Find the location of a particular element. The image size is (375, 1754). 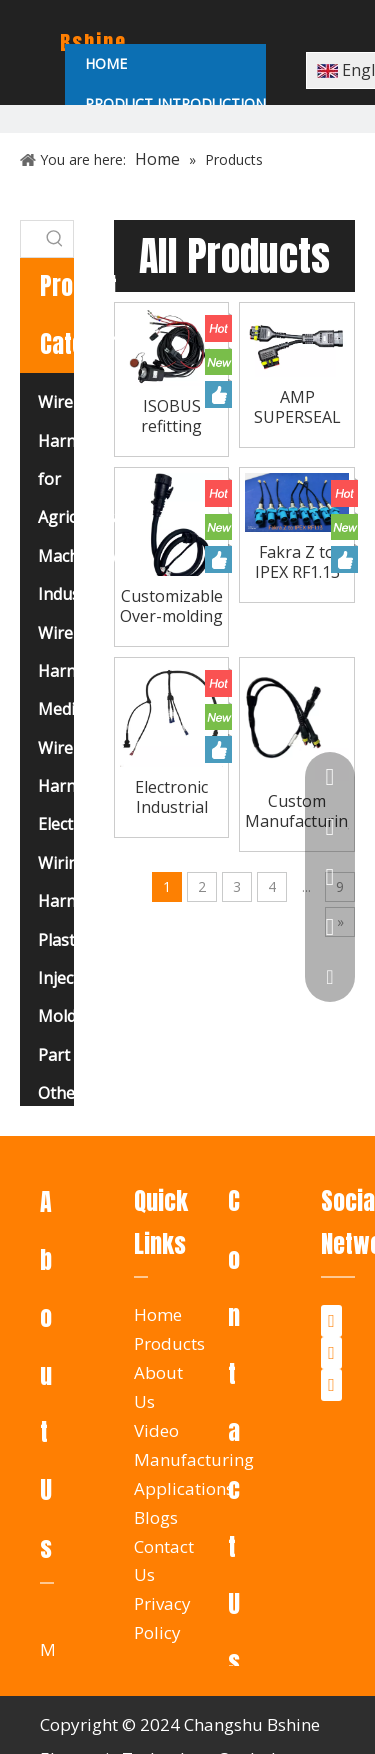

[Hot Keywords:] is located at coordinates (55, 239).